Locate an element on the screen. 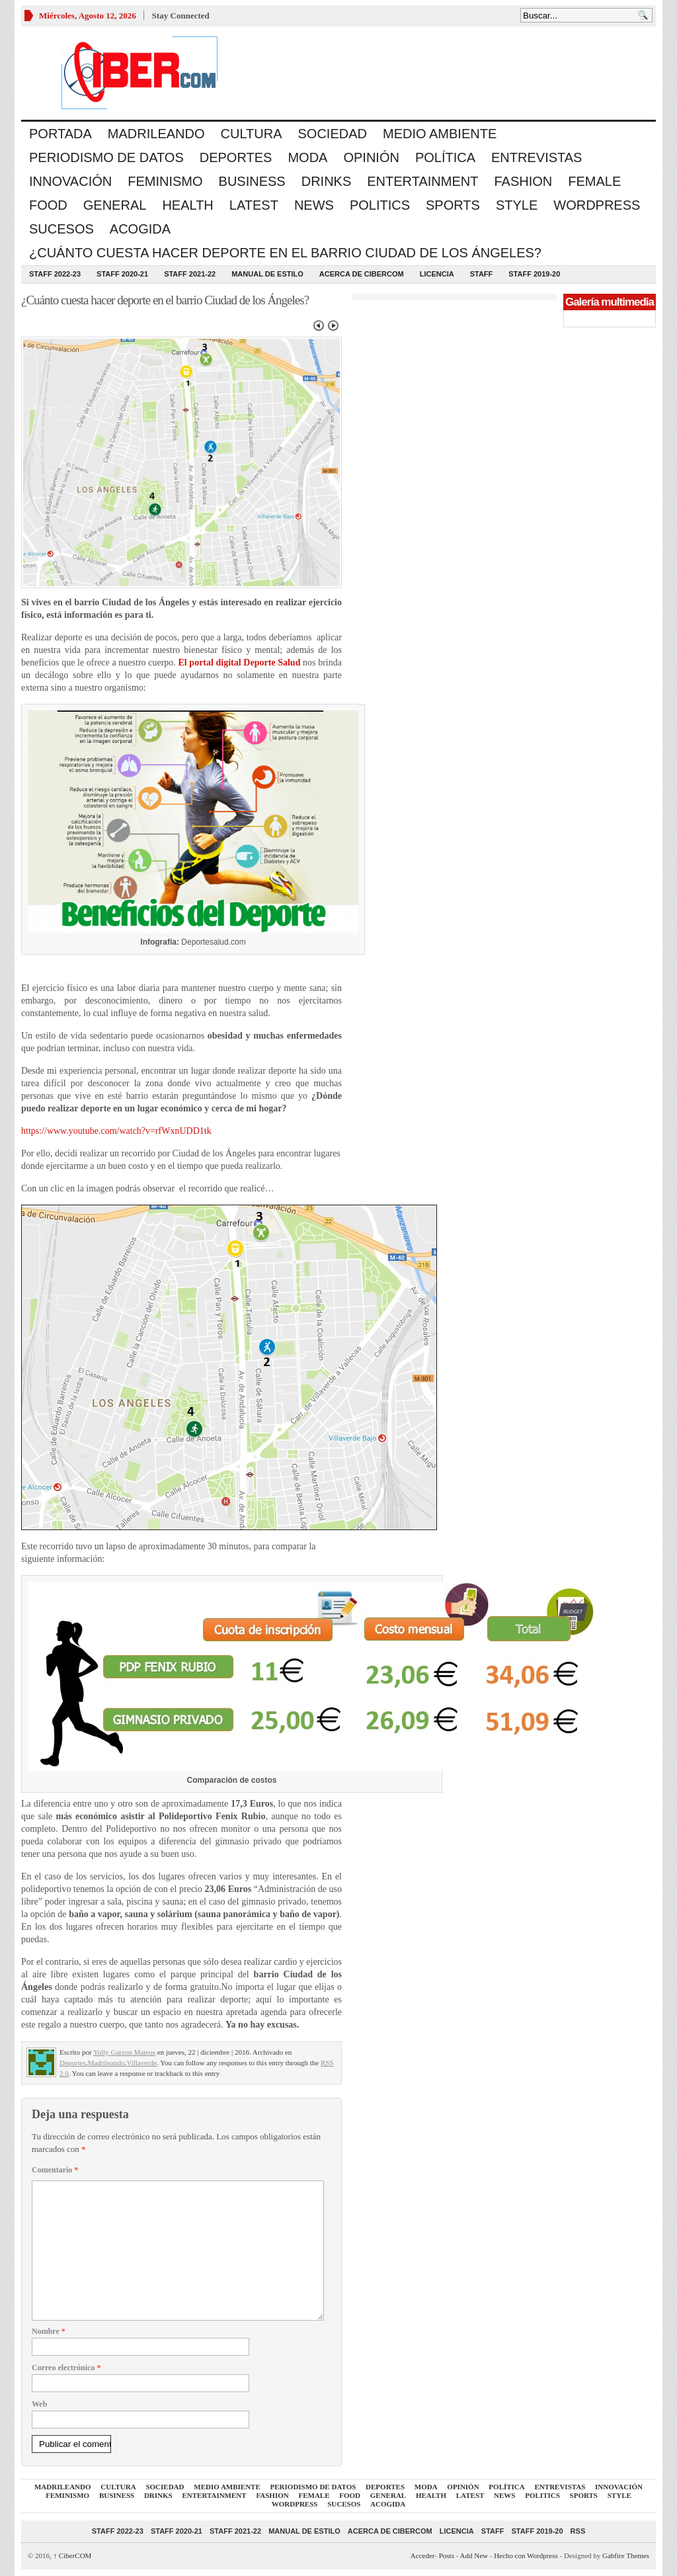  WordPress is located at coordinates (596, 205).